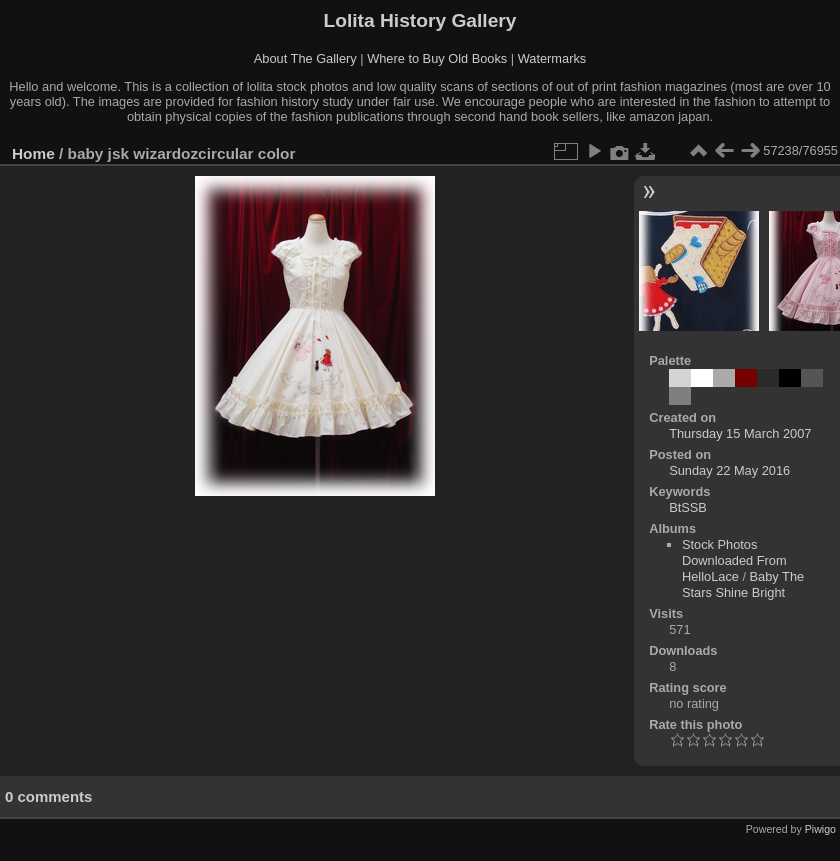  What do you see at coordinates (740, 433) in the screenshot?
I see `Thursday 15 March 2007` at bounding box center [740, 433].